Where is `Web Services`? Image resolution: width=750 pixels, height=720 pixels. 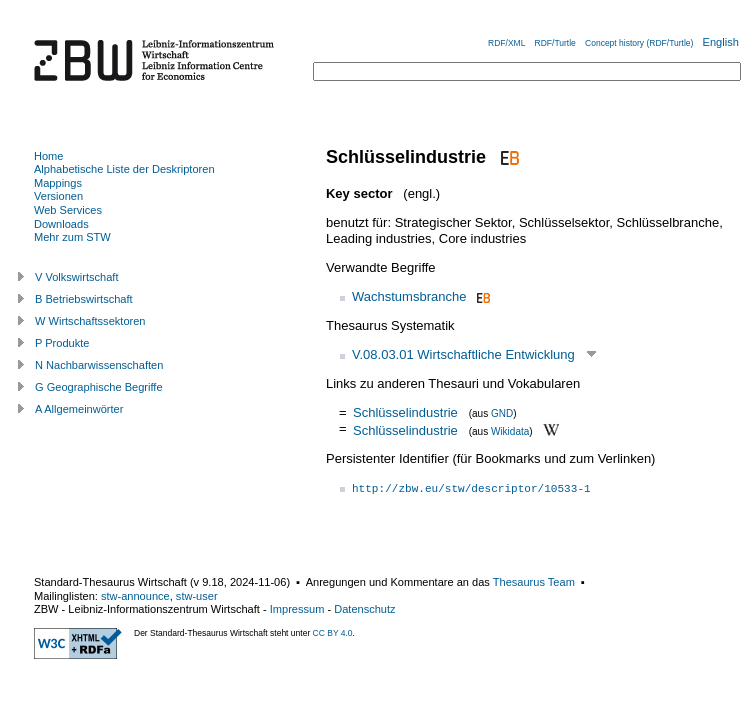 Web Services is located at coordinates (68, 210).